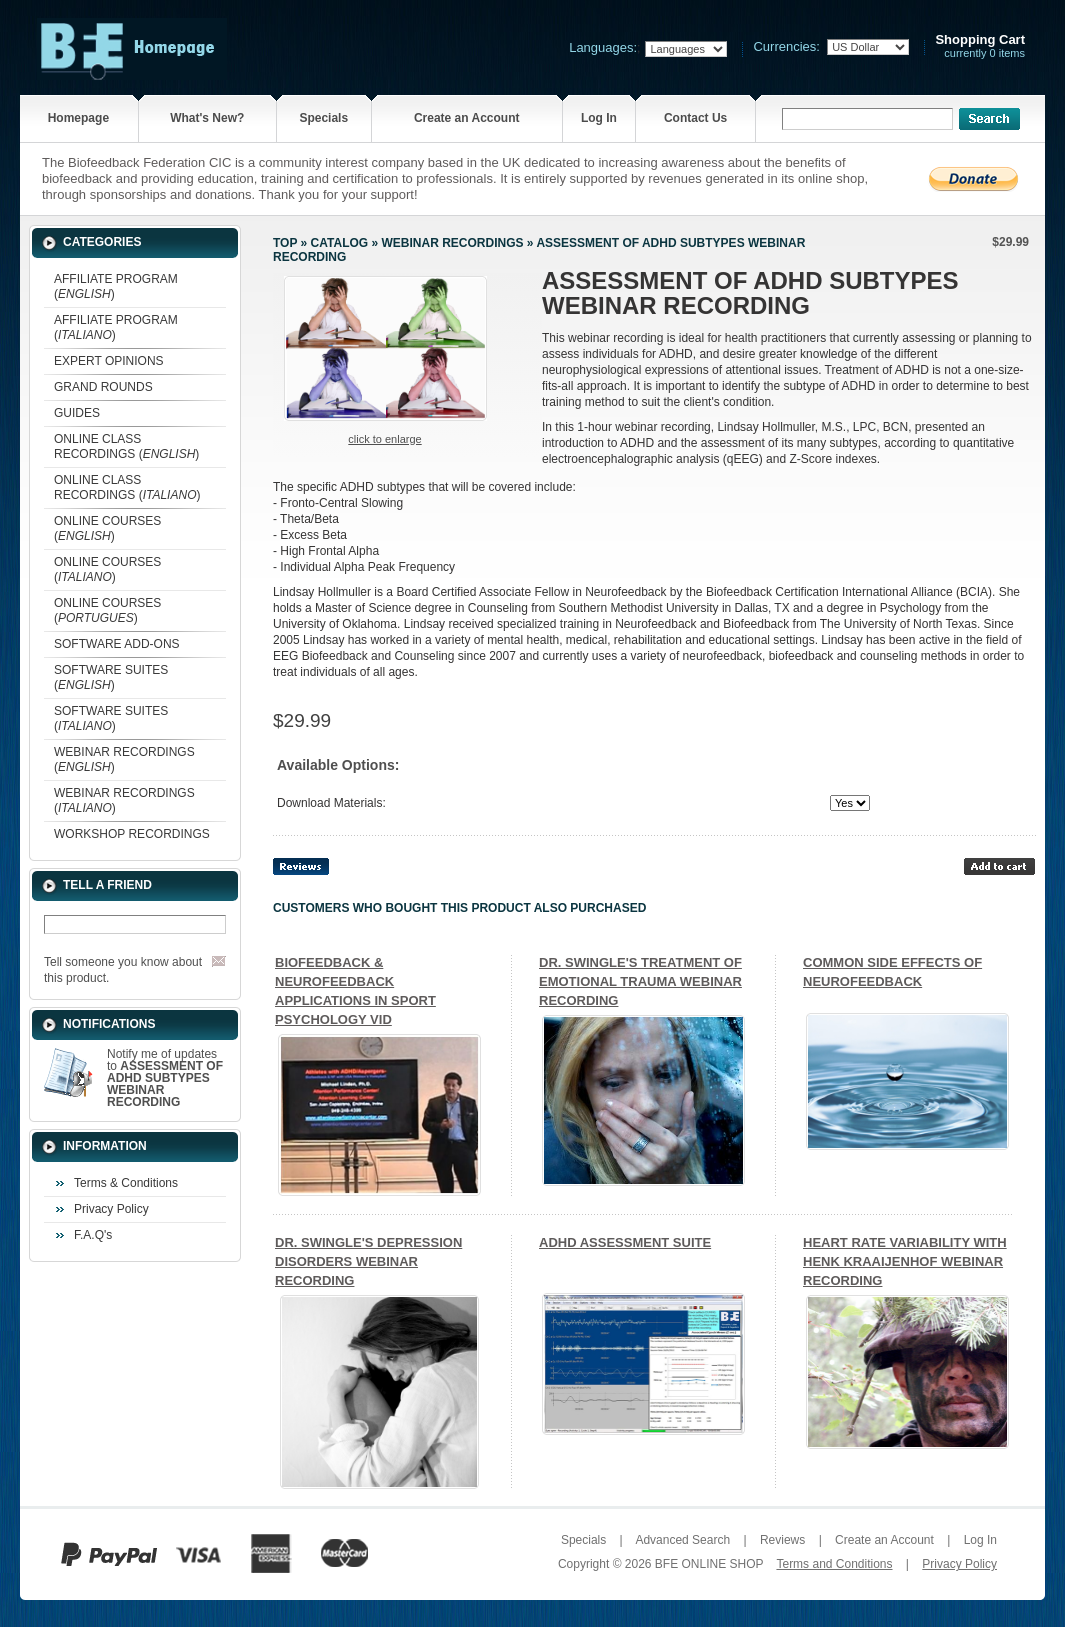  What do you see at coordinates (117, 644) in the screenshot?
I see `SOFTWARE ADD-ONS` at bounding box center [117, 644].